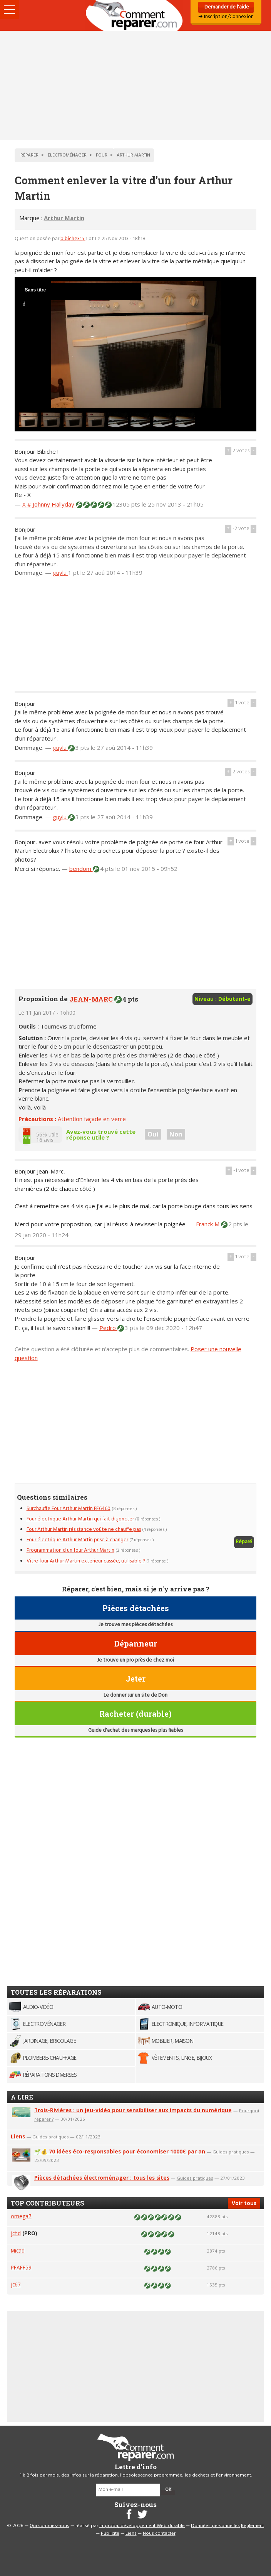  What do you see at coordinates (226, 17) in the screenshot?
I see `➜ Inscription/Connexion` at bounding box center [226, 17].